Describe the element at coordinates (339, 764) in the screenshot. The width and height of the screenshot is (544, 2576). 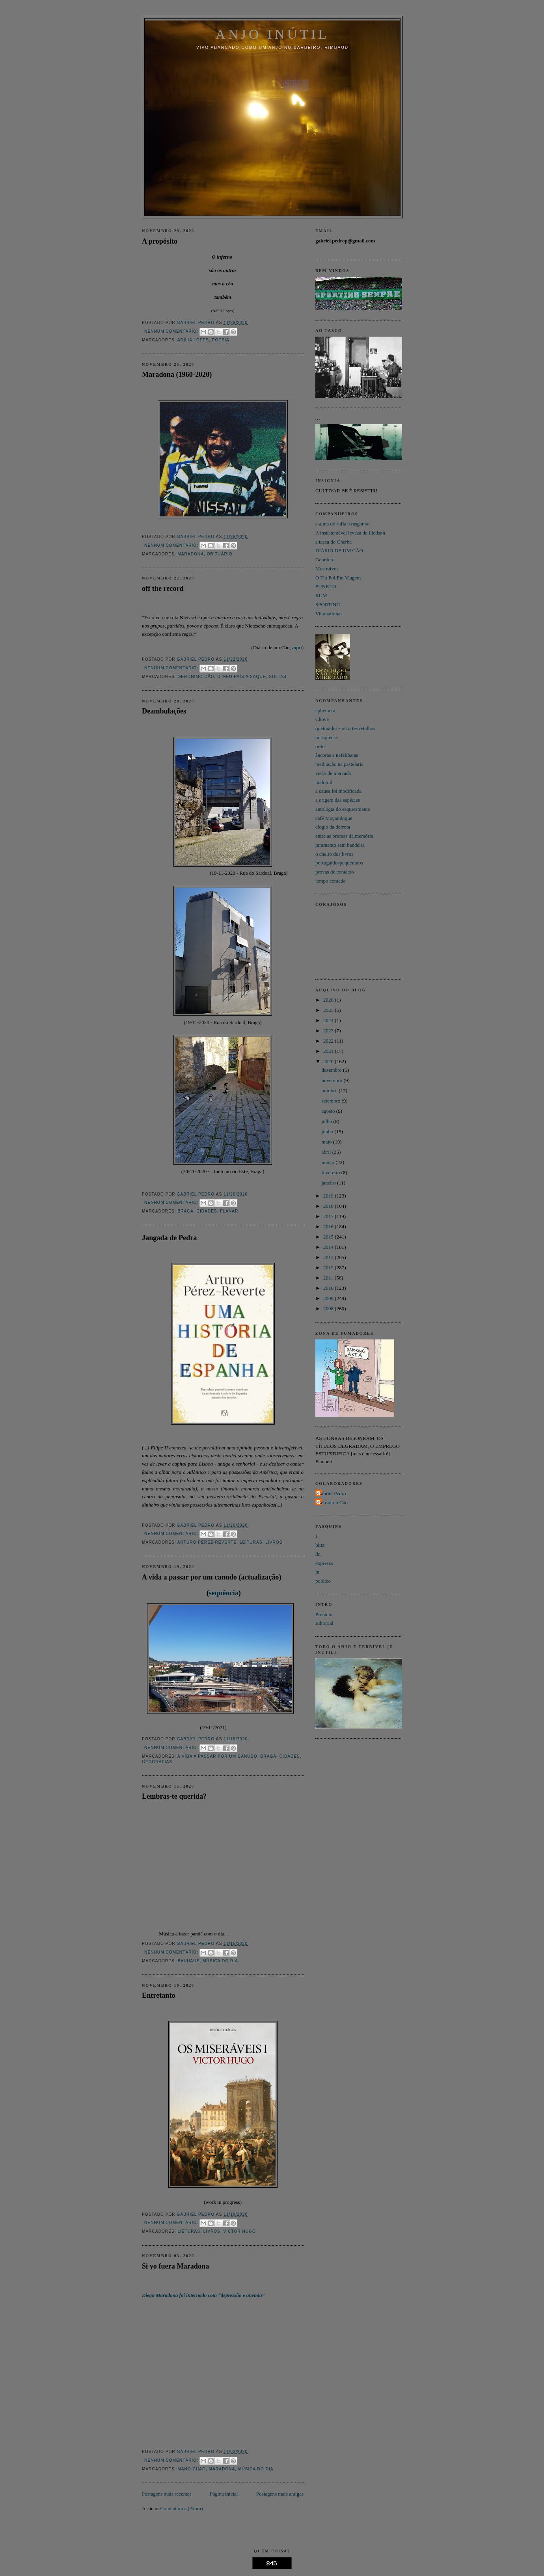
I see `meditação na pastelaria` at that location.